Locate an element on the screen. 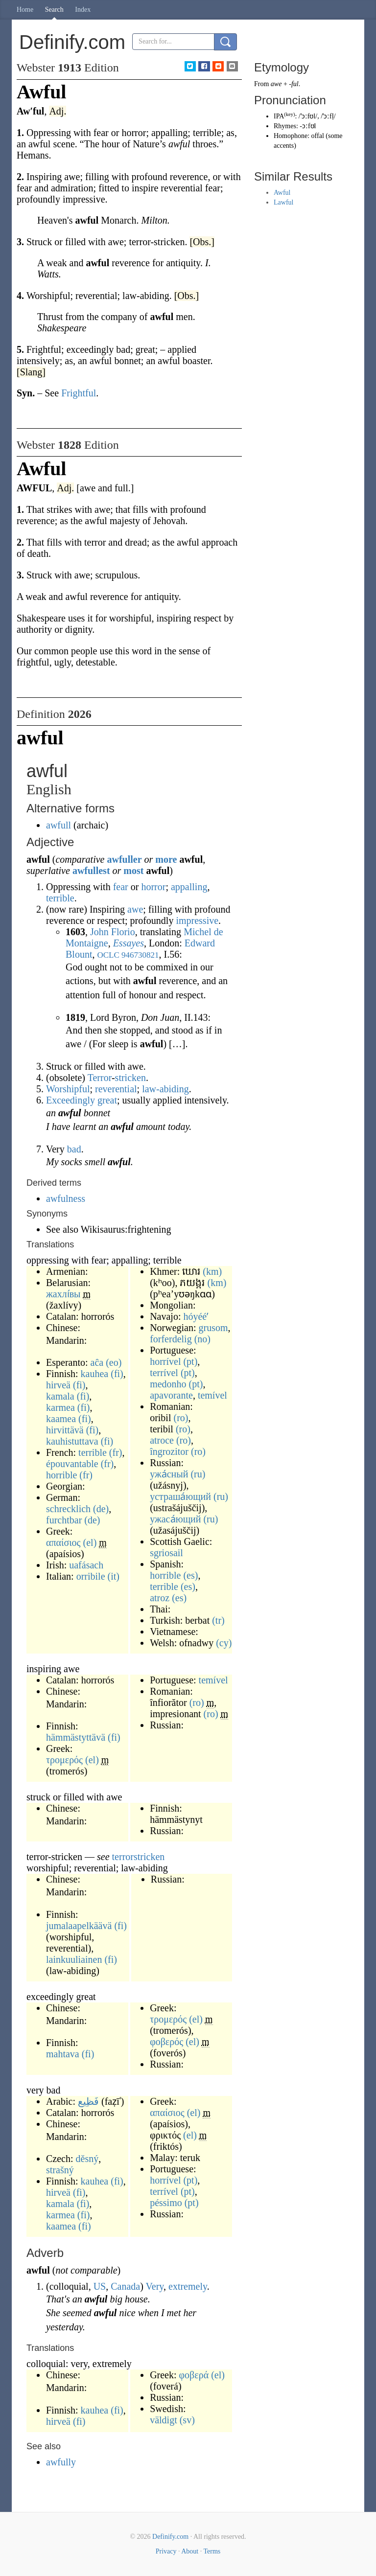 The image size is (376, 2576). (sv) is located at coordinates (187, 2420).